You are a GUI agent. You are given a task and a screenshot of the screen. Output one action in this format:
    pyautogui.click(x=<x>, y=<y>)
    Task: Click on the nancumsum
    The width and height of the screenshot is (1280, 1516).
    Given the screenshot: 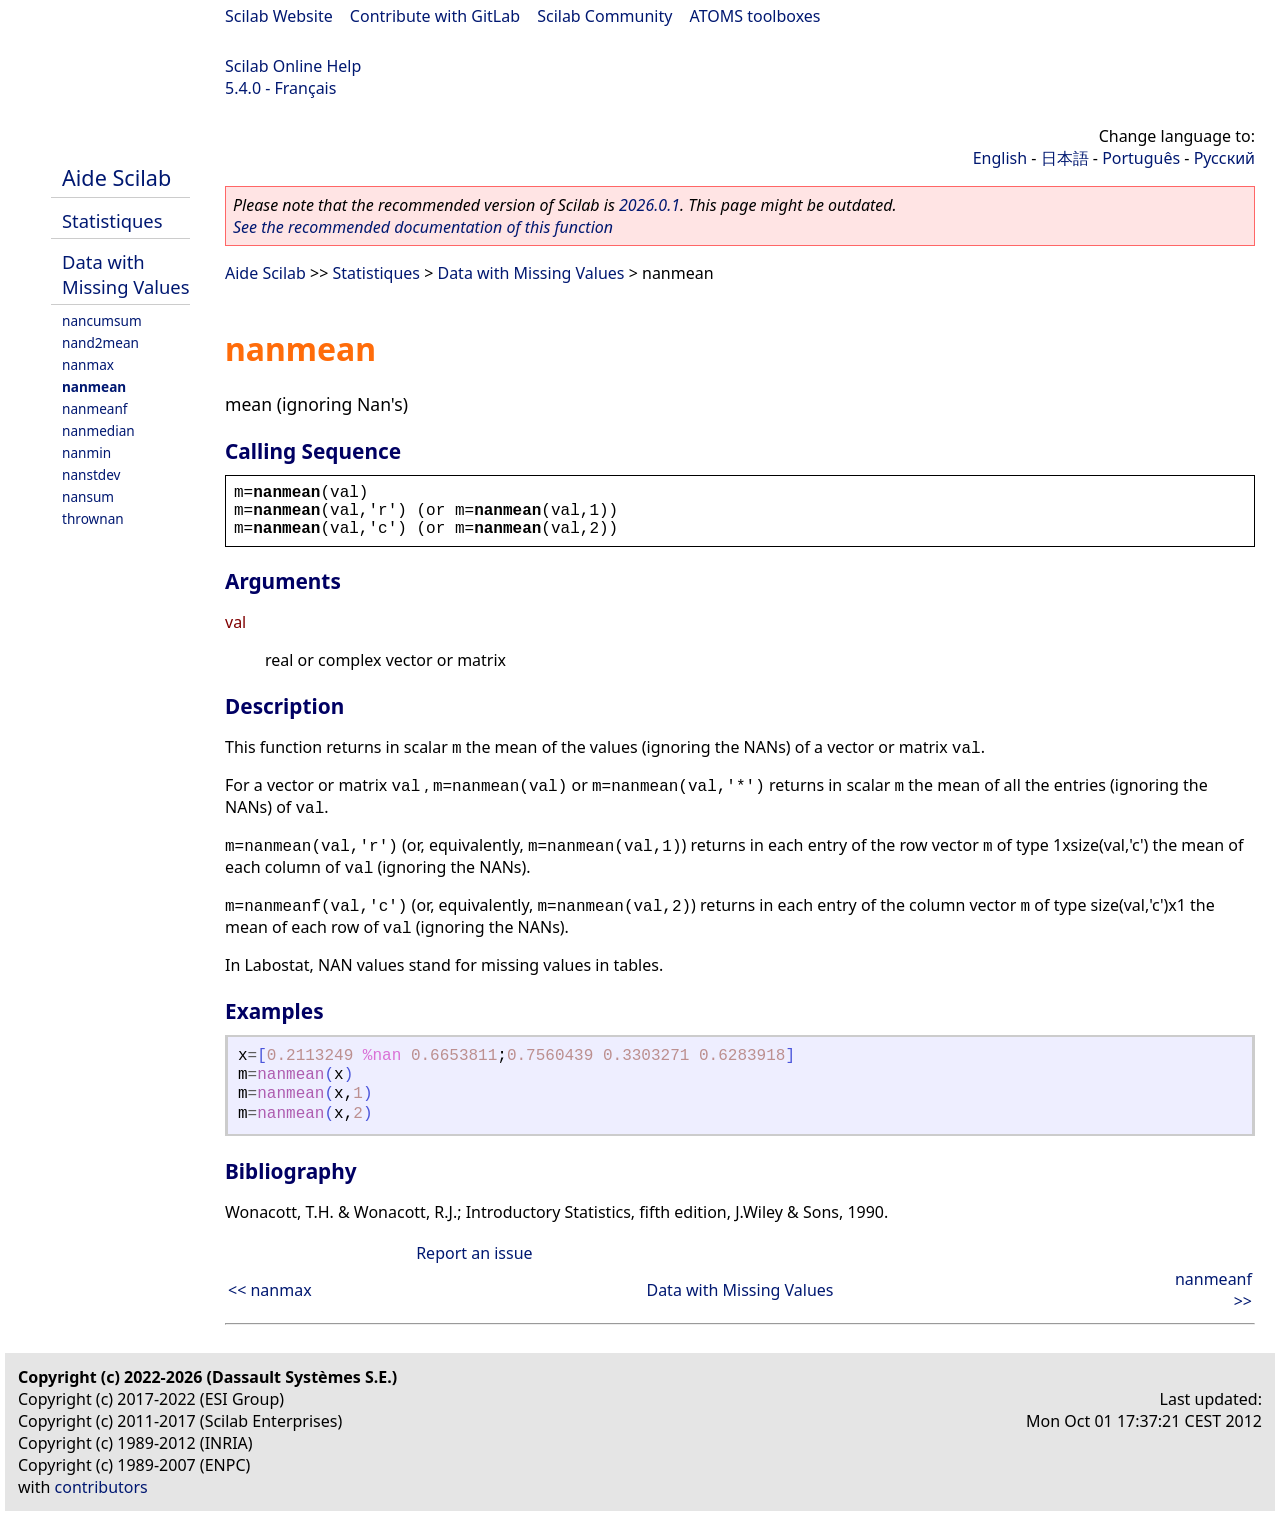 What is the action you would take?
    pyautogui.click(x=102, y=320)
    